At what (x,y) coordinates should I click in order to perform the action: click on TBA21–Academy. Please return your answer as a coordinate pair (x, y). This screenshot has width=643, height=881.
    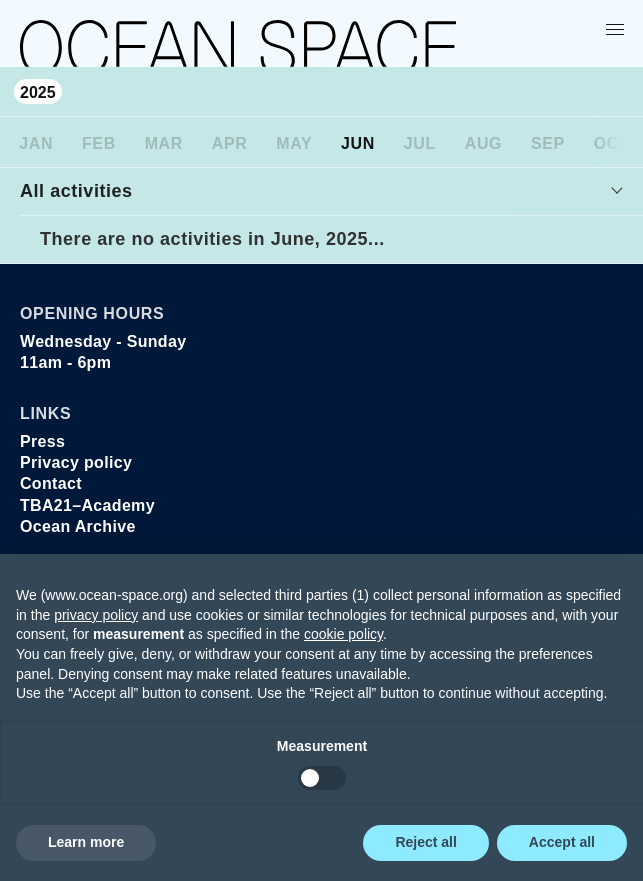
    Looking at the image, I should click on (87, 505).